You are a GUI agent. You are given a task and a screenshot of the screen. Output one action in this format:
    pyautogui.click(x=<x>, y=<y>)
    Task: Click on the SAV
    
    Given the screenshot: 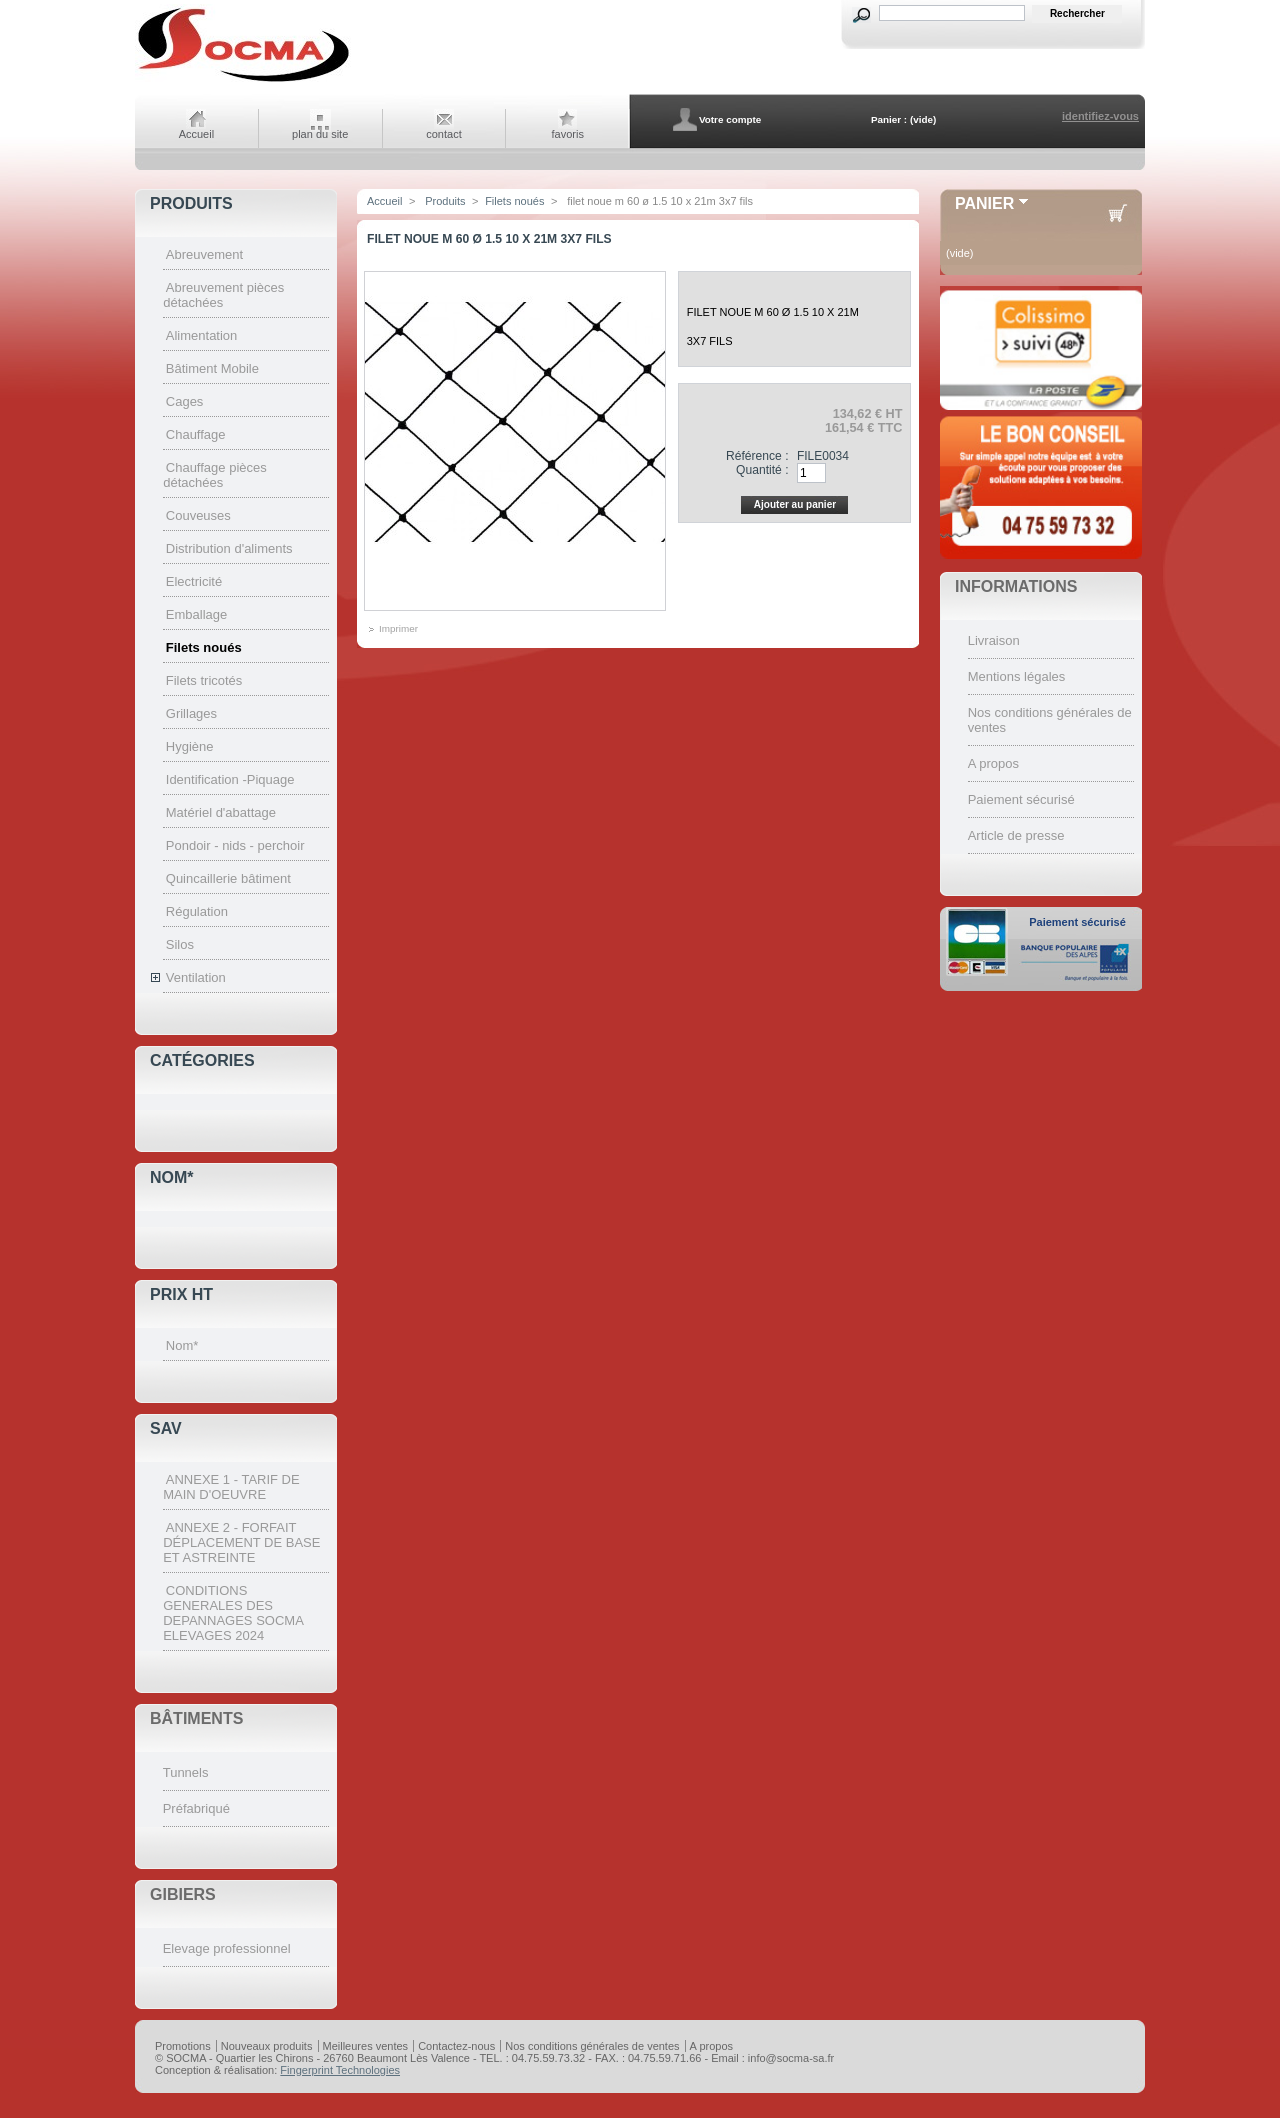 What is the action you would take?
    pyautogui.click(x=166, y=1428)
    